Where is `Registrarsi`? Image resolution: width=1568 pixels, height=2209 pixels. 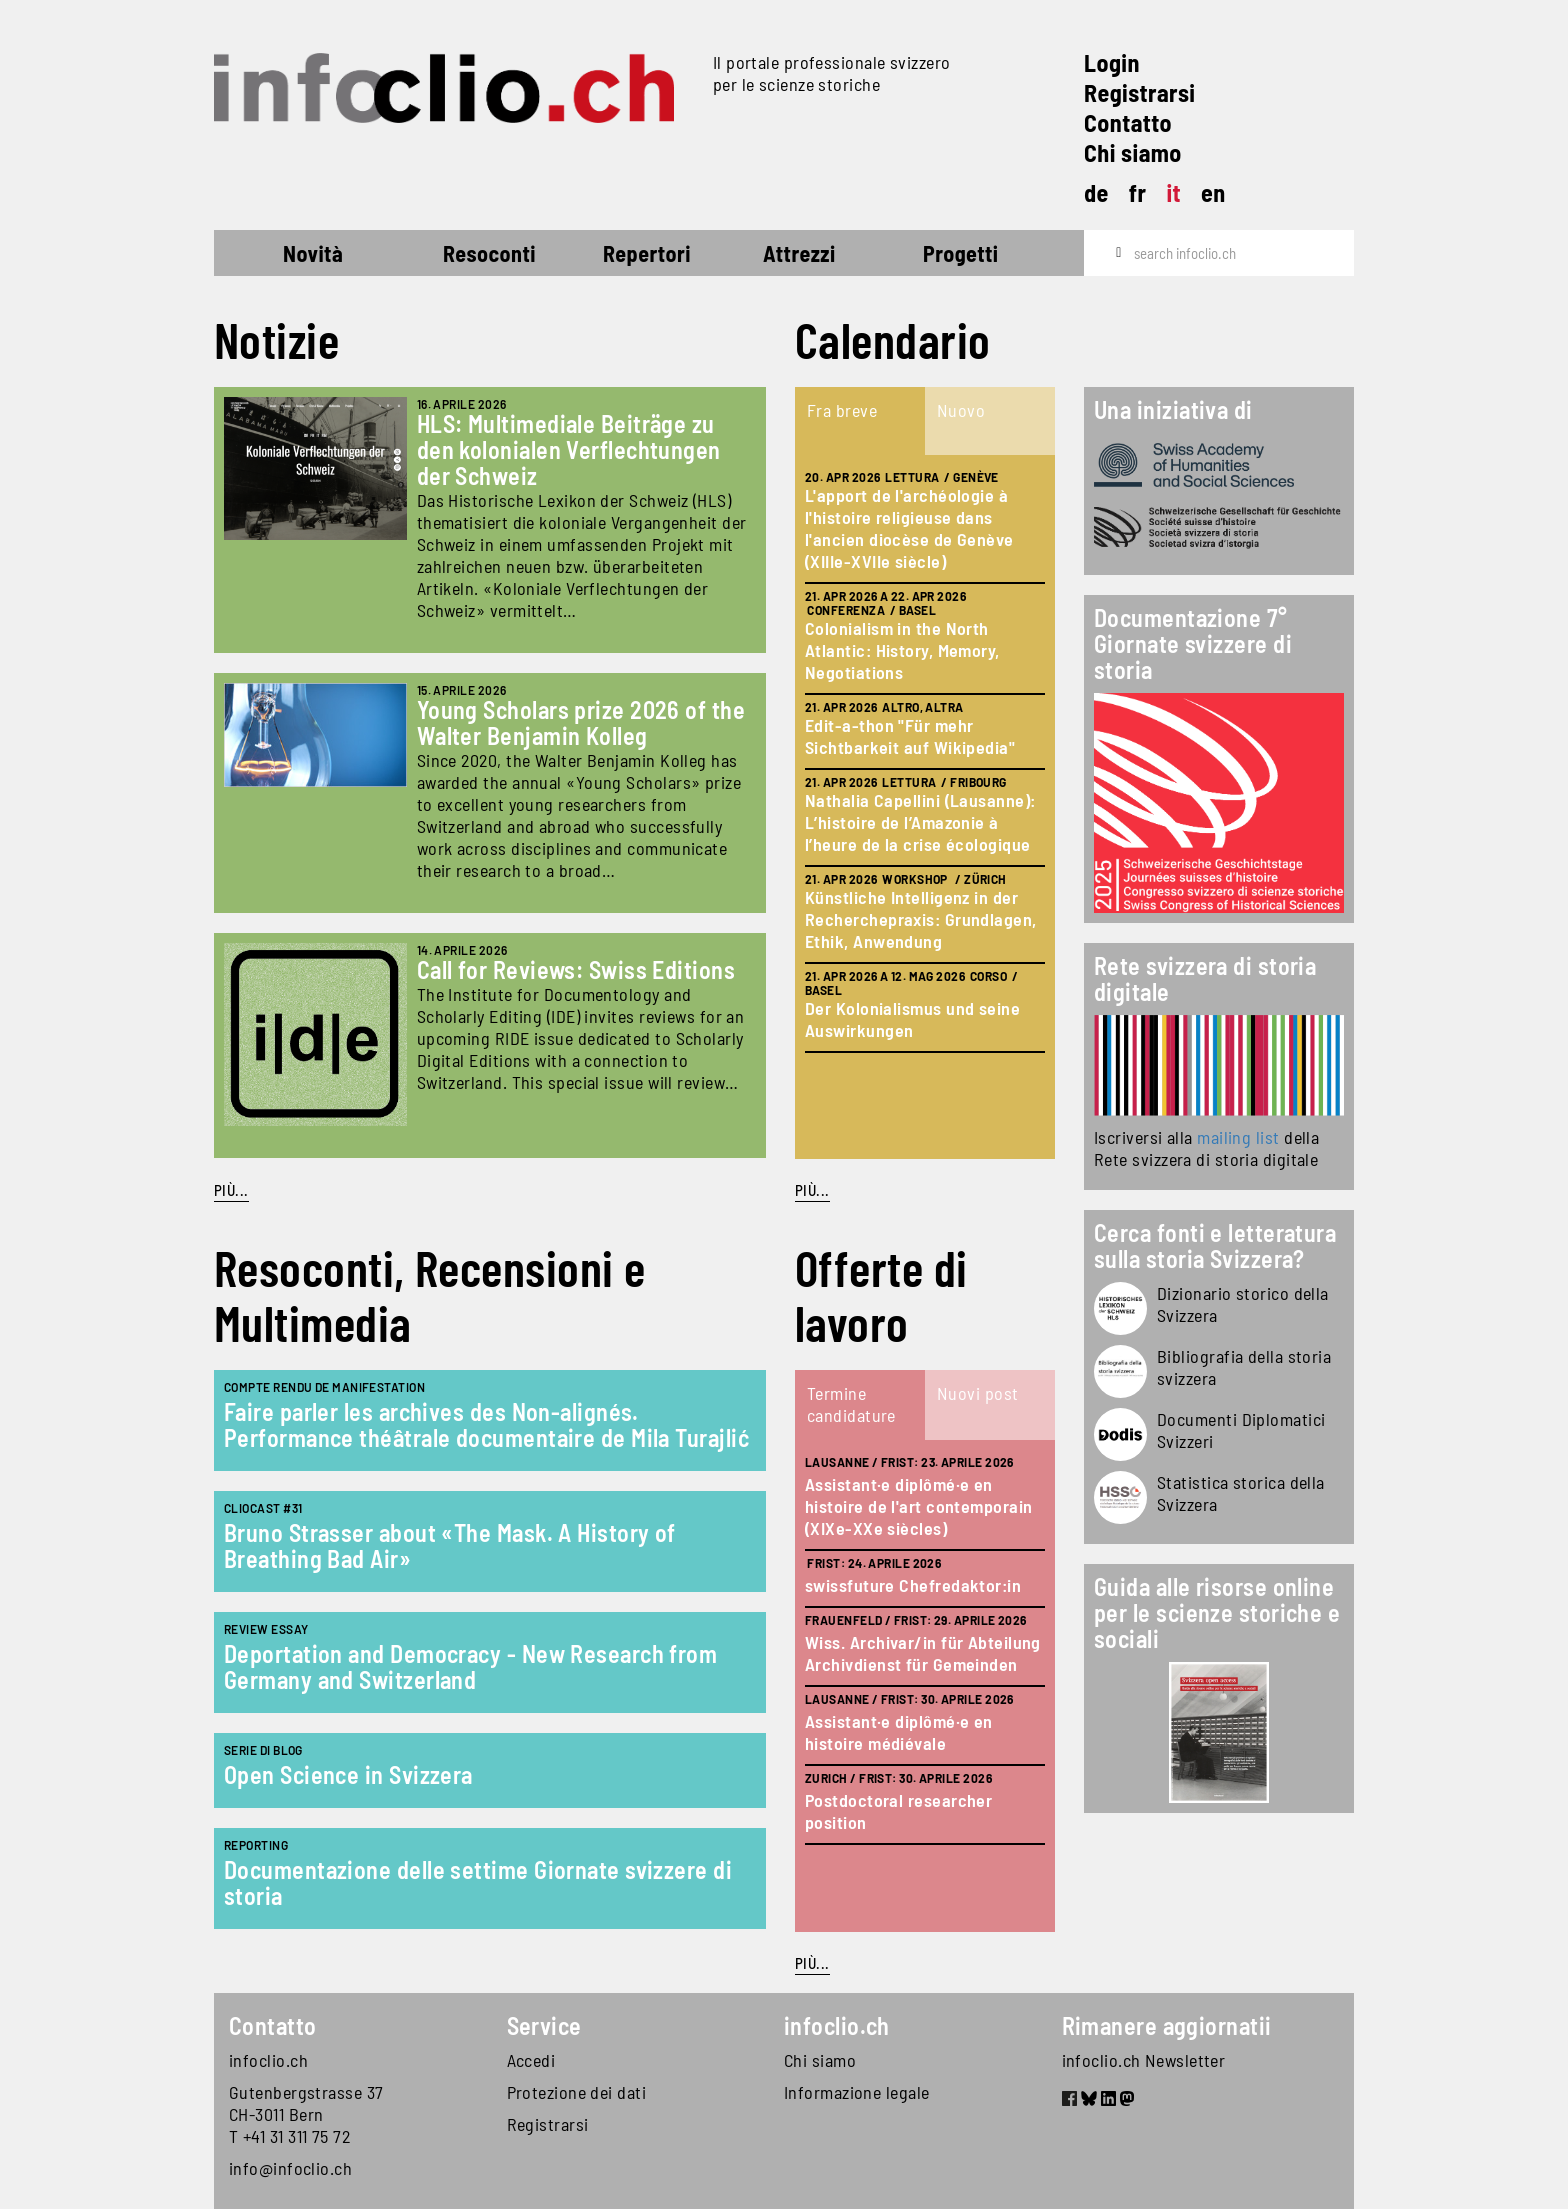 Registrarsi is located at coordinates (1139, 92).